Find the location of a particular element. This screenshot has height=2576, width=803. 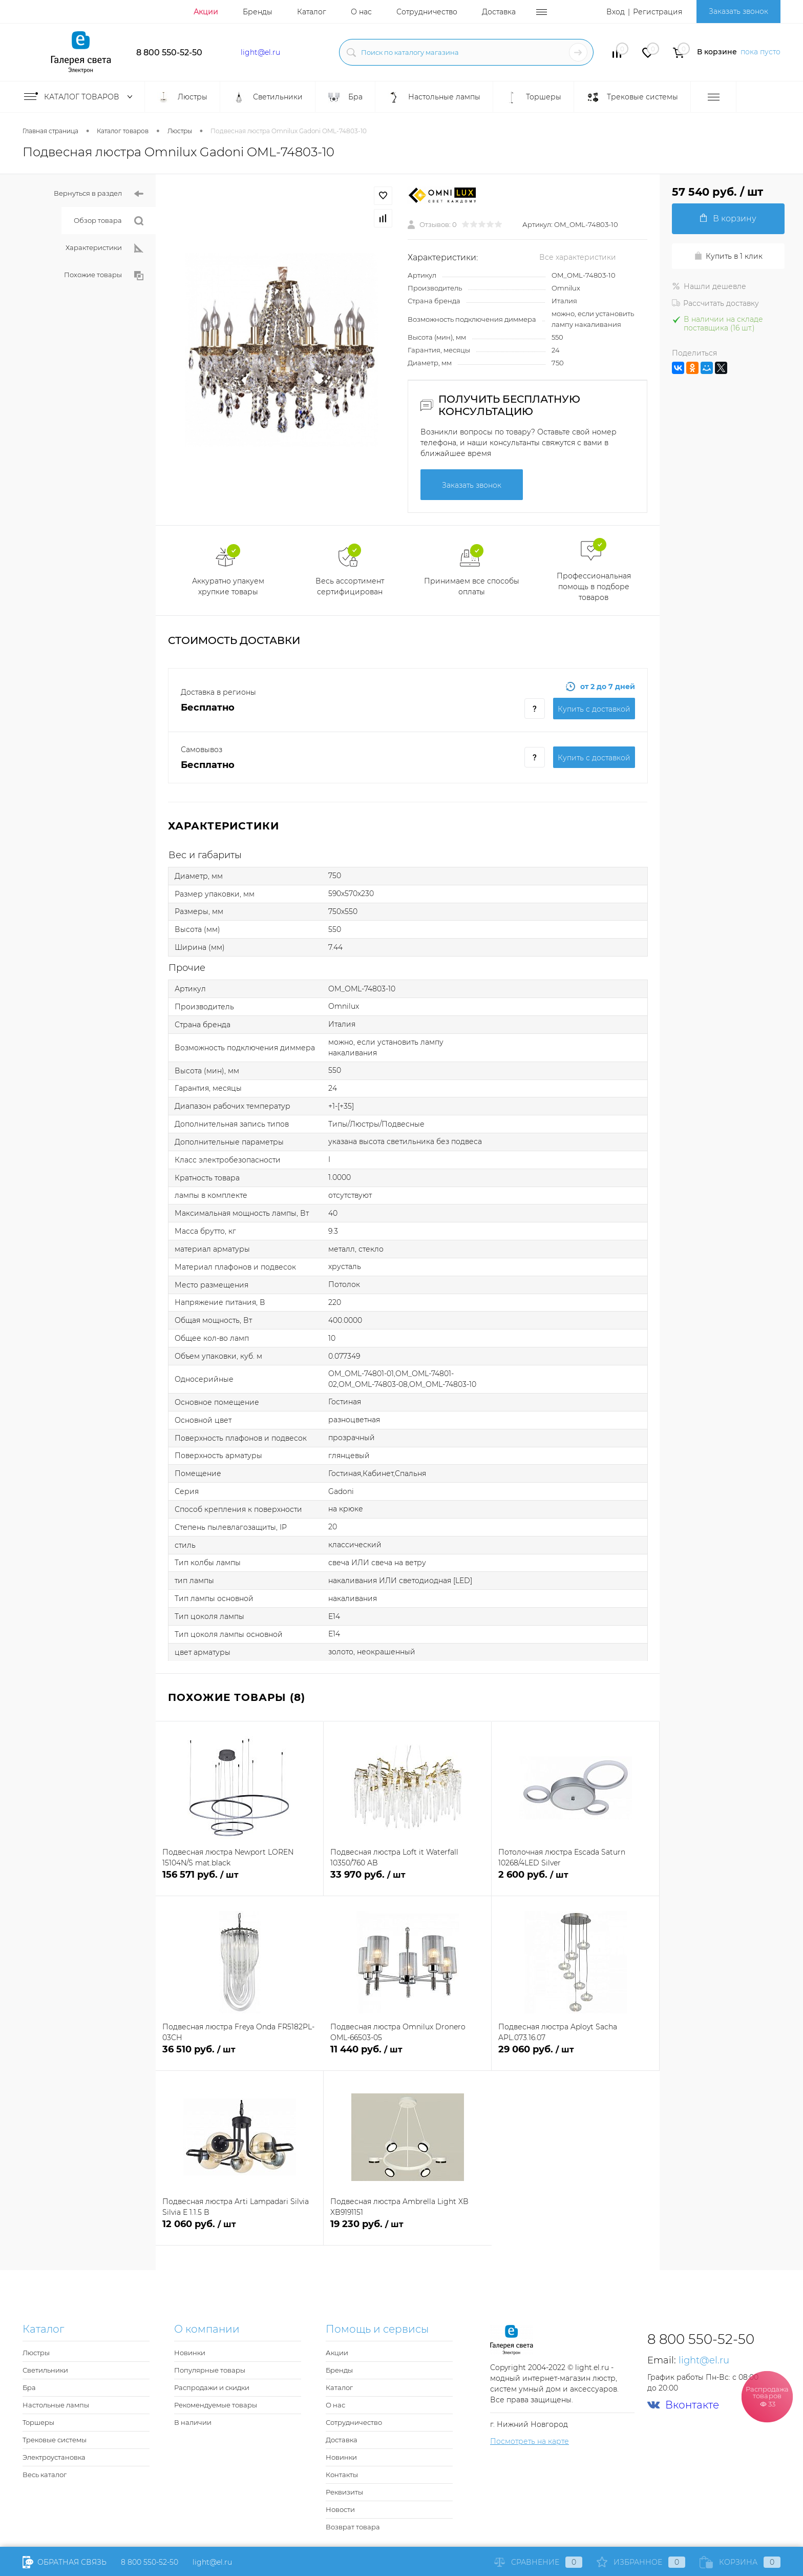

Купить в 1 клик is located at coordinates (728, 256).